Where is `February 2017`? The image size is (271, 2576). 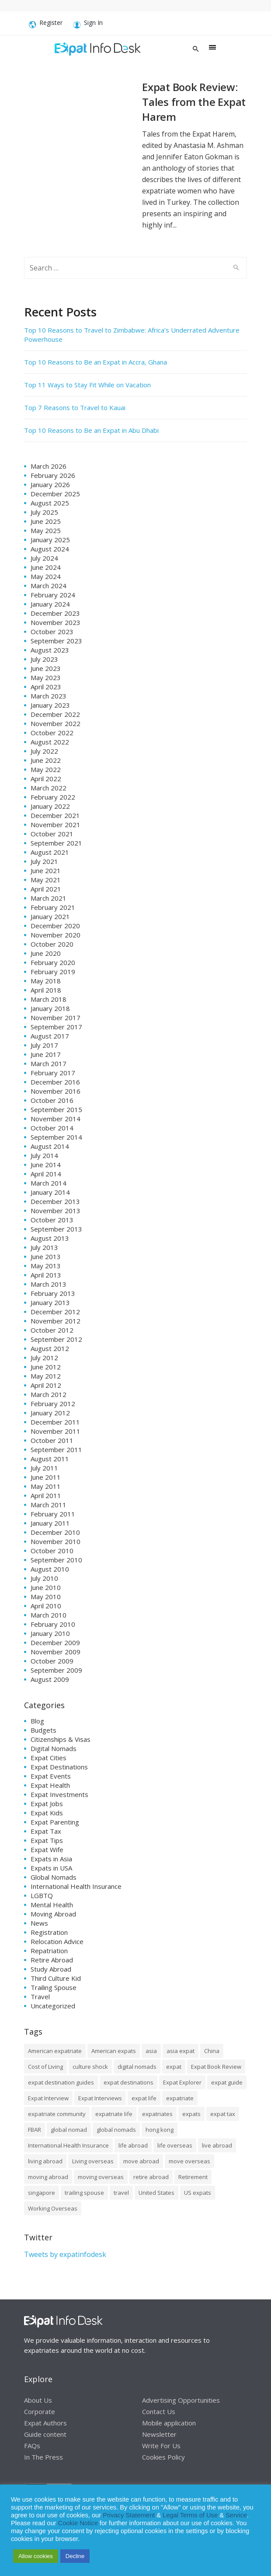
February 2017 is located at coordinates (53, 1072).